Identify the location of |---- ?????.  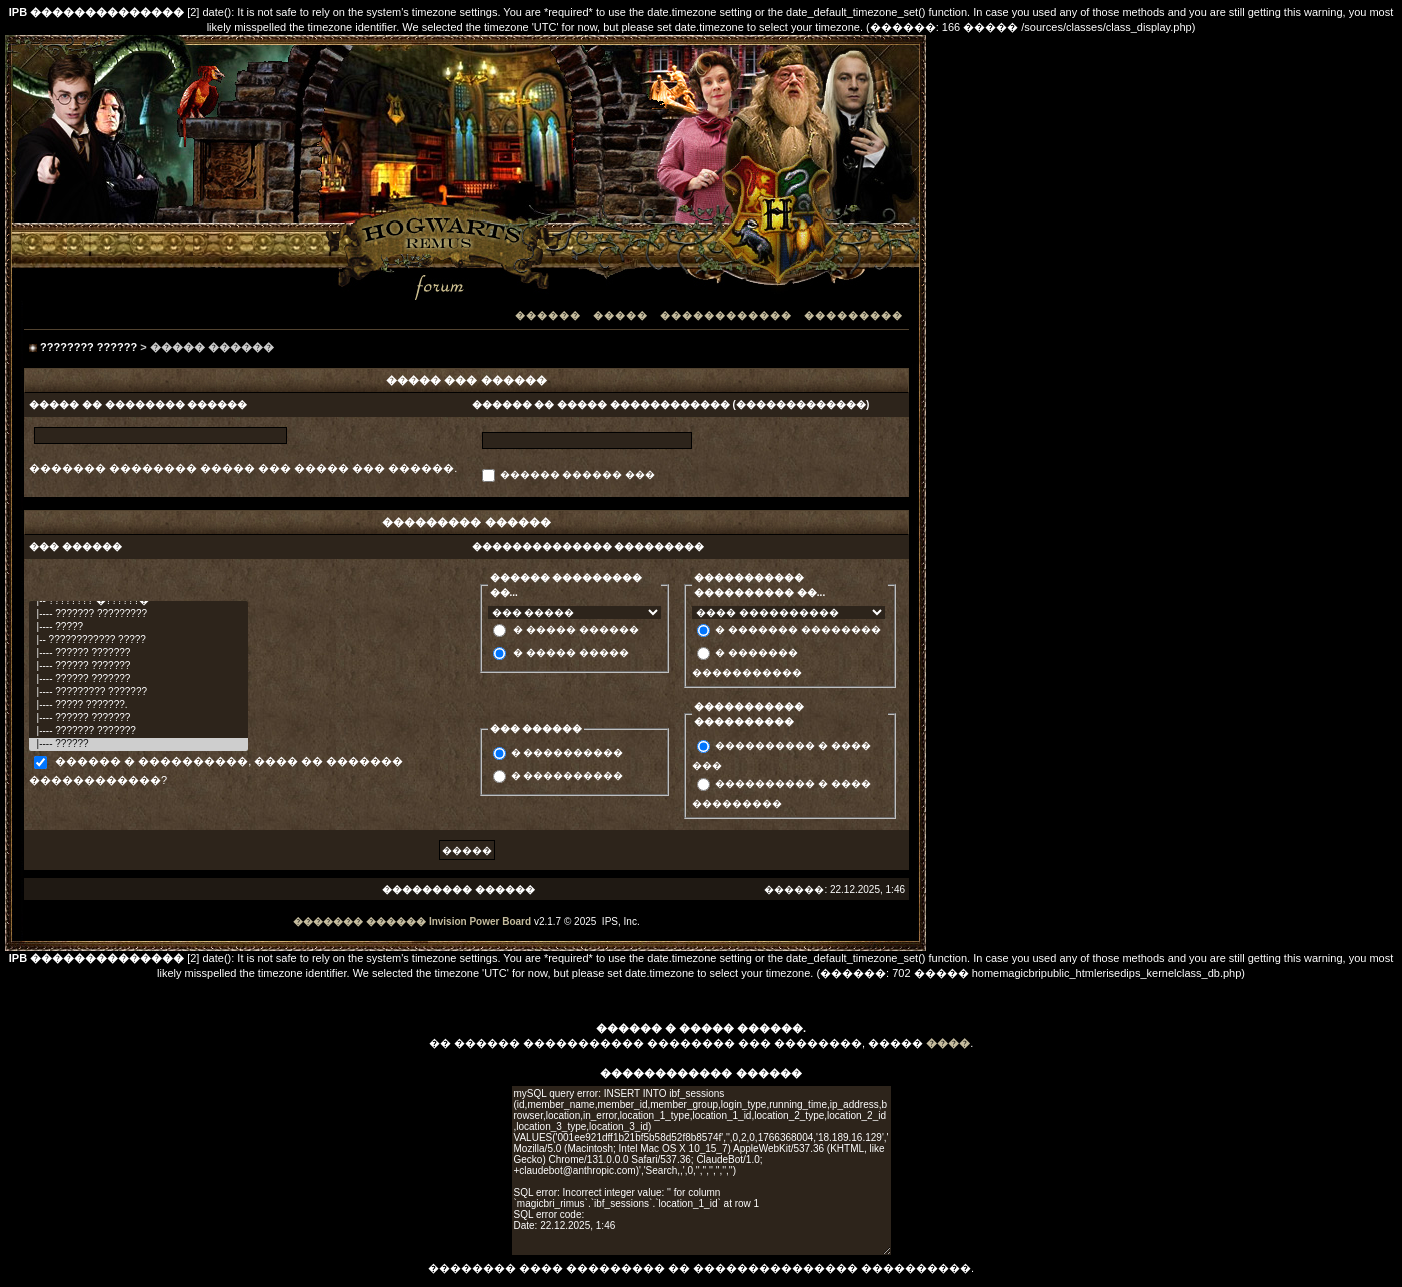
(138, 627).